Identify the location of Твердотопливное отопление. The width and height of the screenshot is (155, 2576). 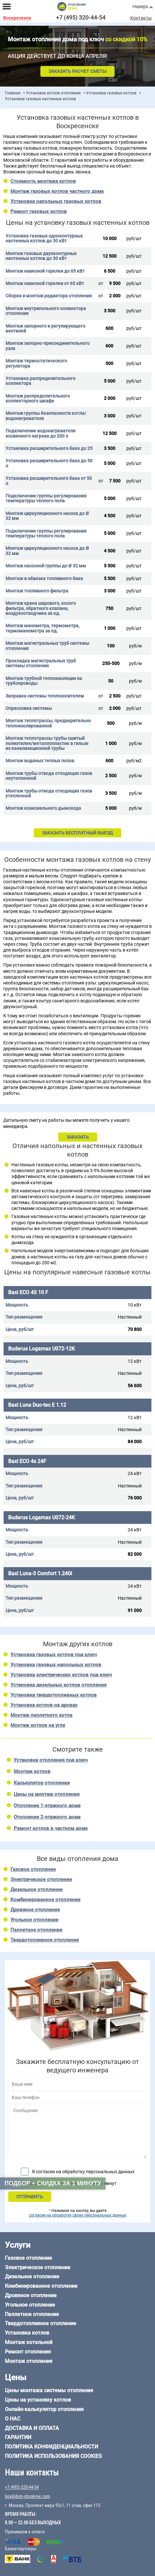
(44, 1940).